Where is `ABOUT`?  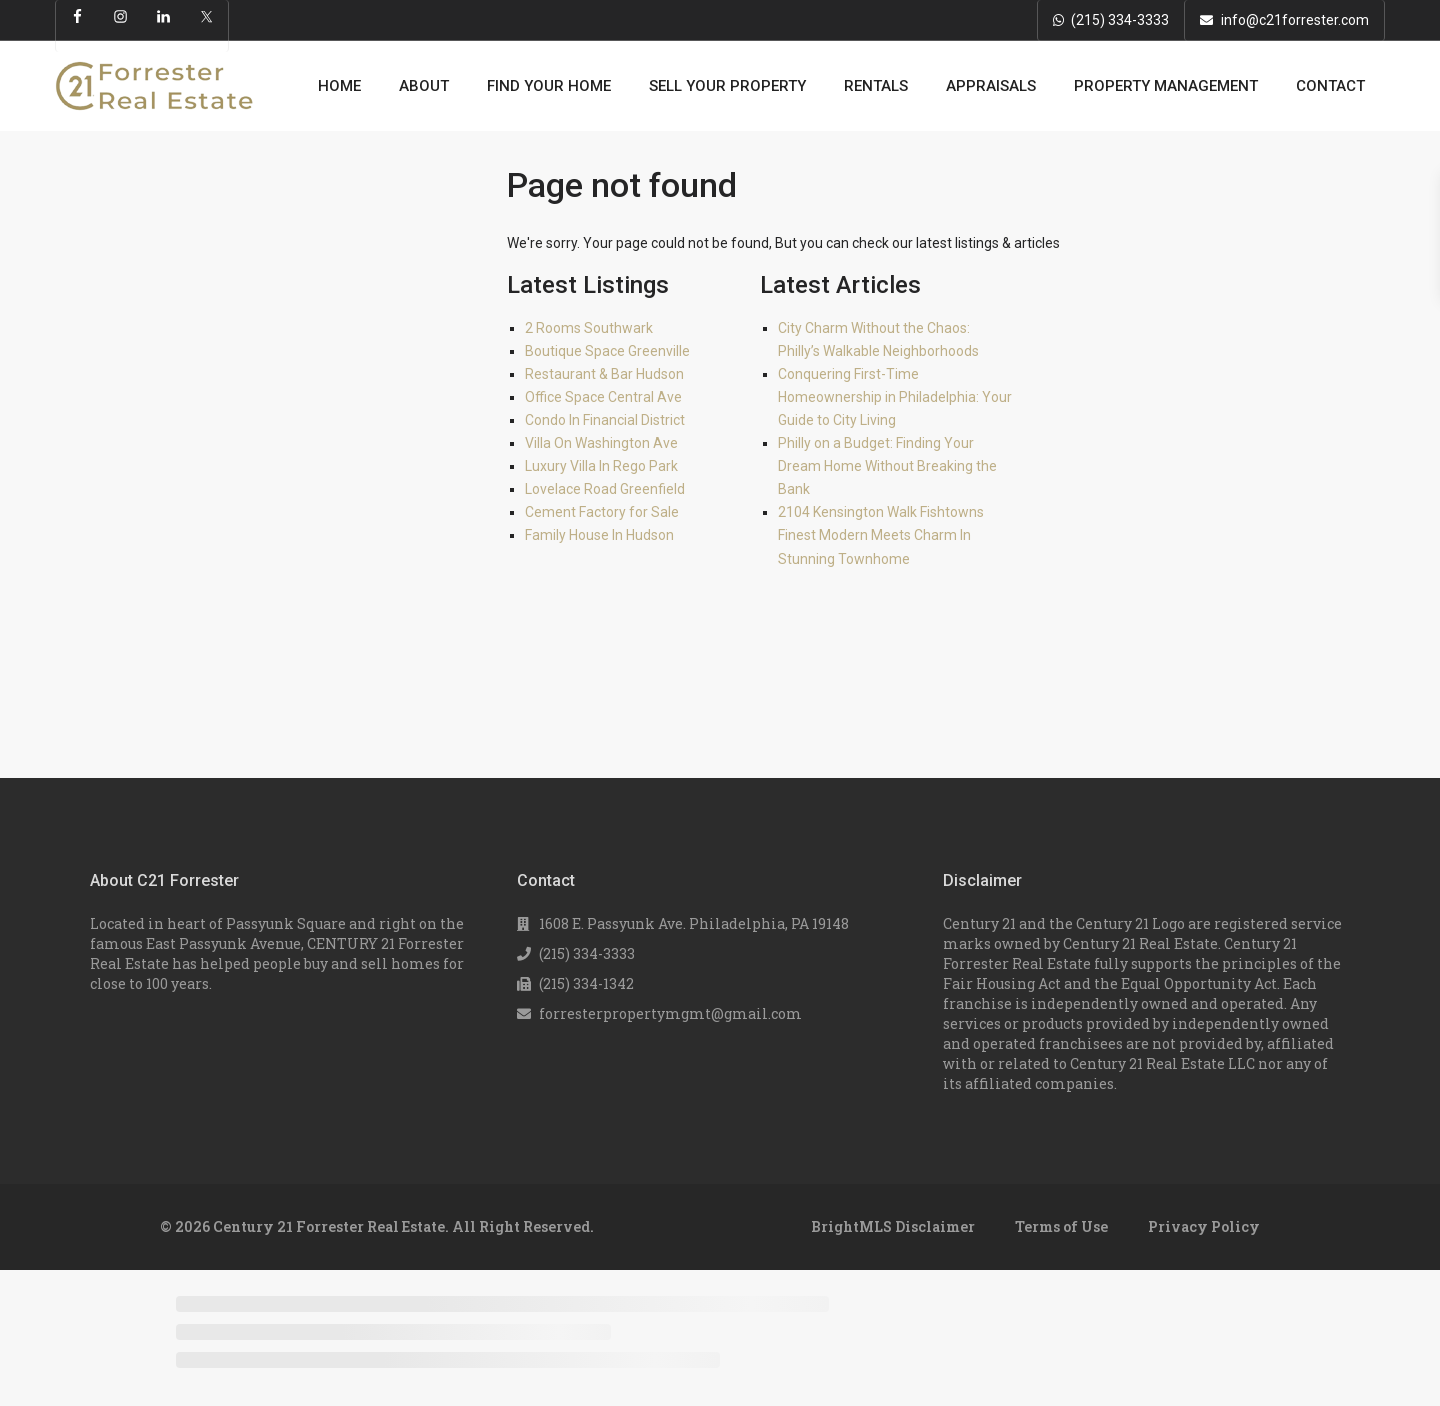
ABOUT is located at coordinates (424, 86).